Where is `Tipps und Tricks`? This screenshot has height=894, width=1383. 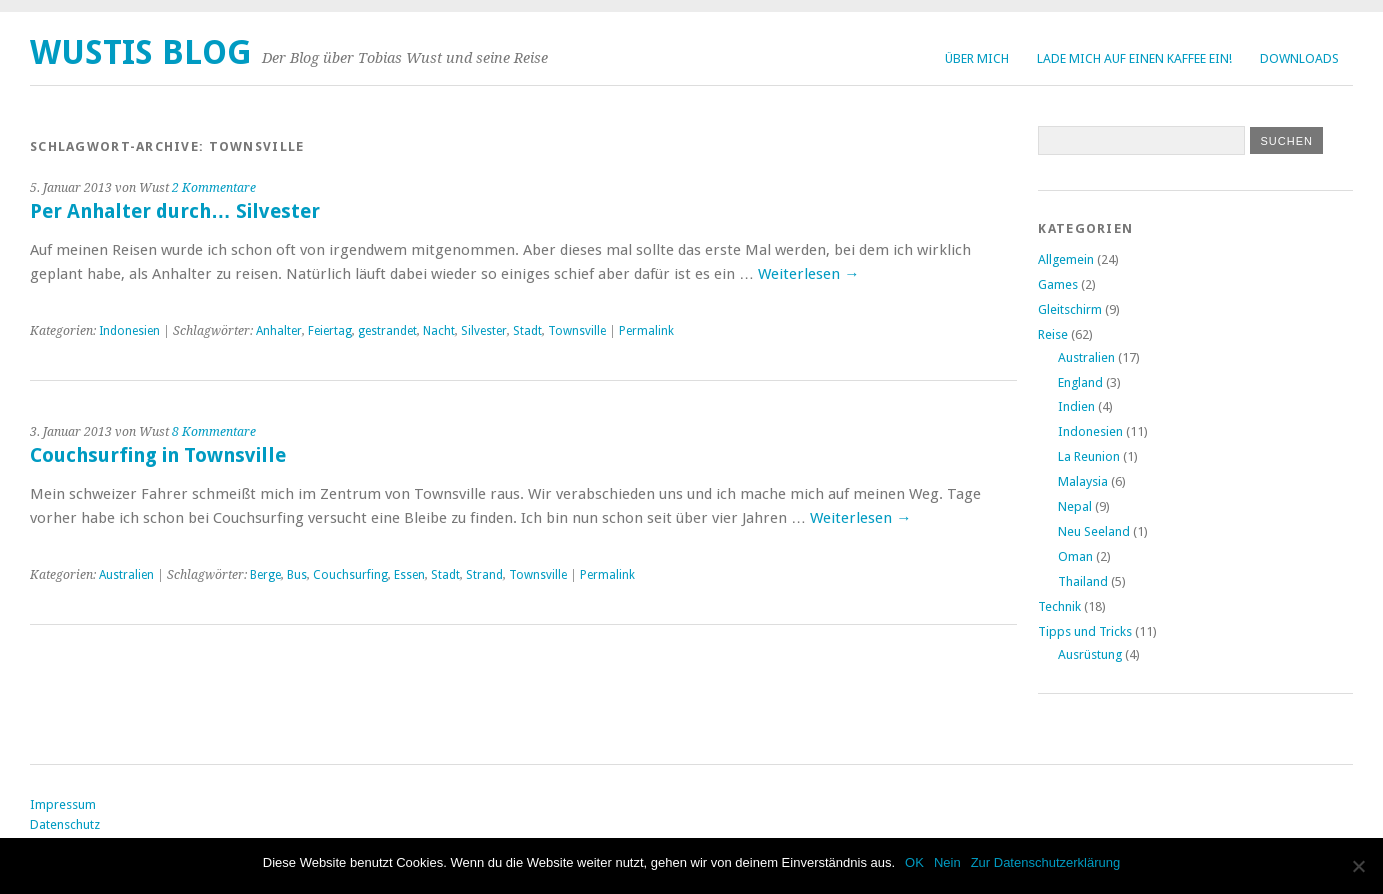 Tipps und Tricks is located at coordinates (1085, 631).